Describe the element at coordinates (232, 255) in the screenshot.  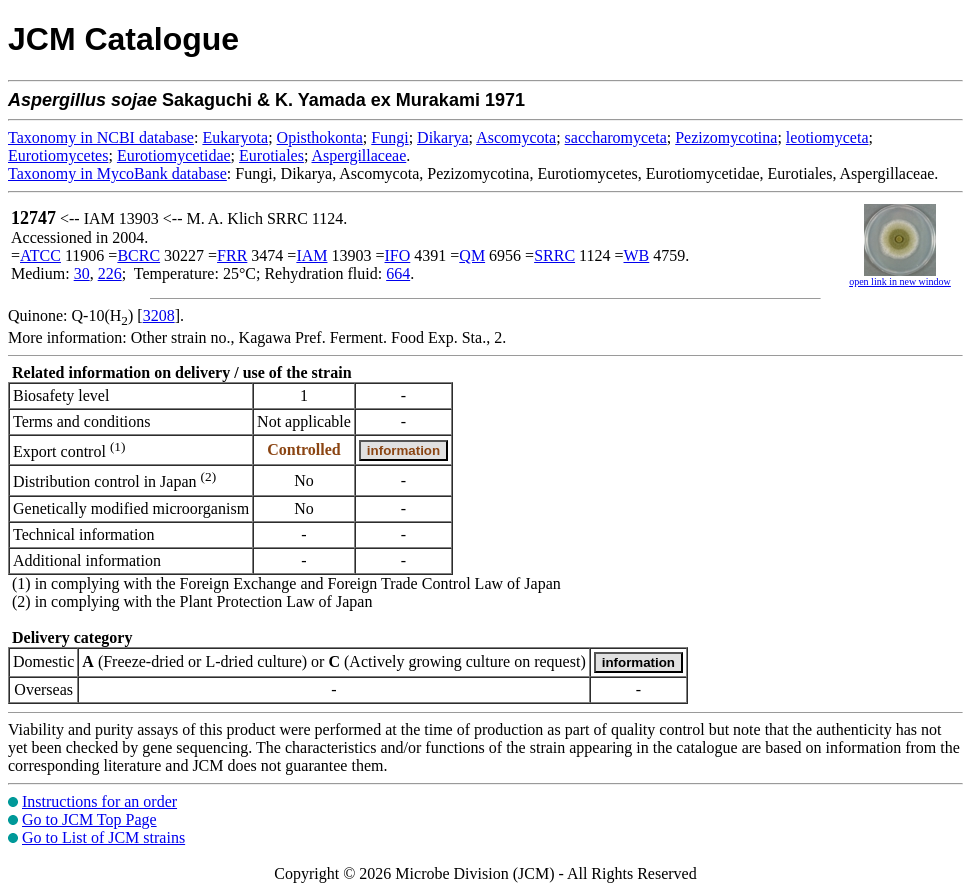
I see `FRR` at that location.